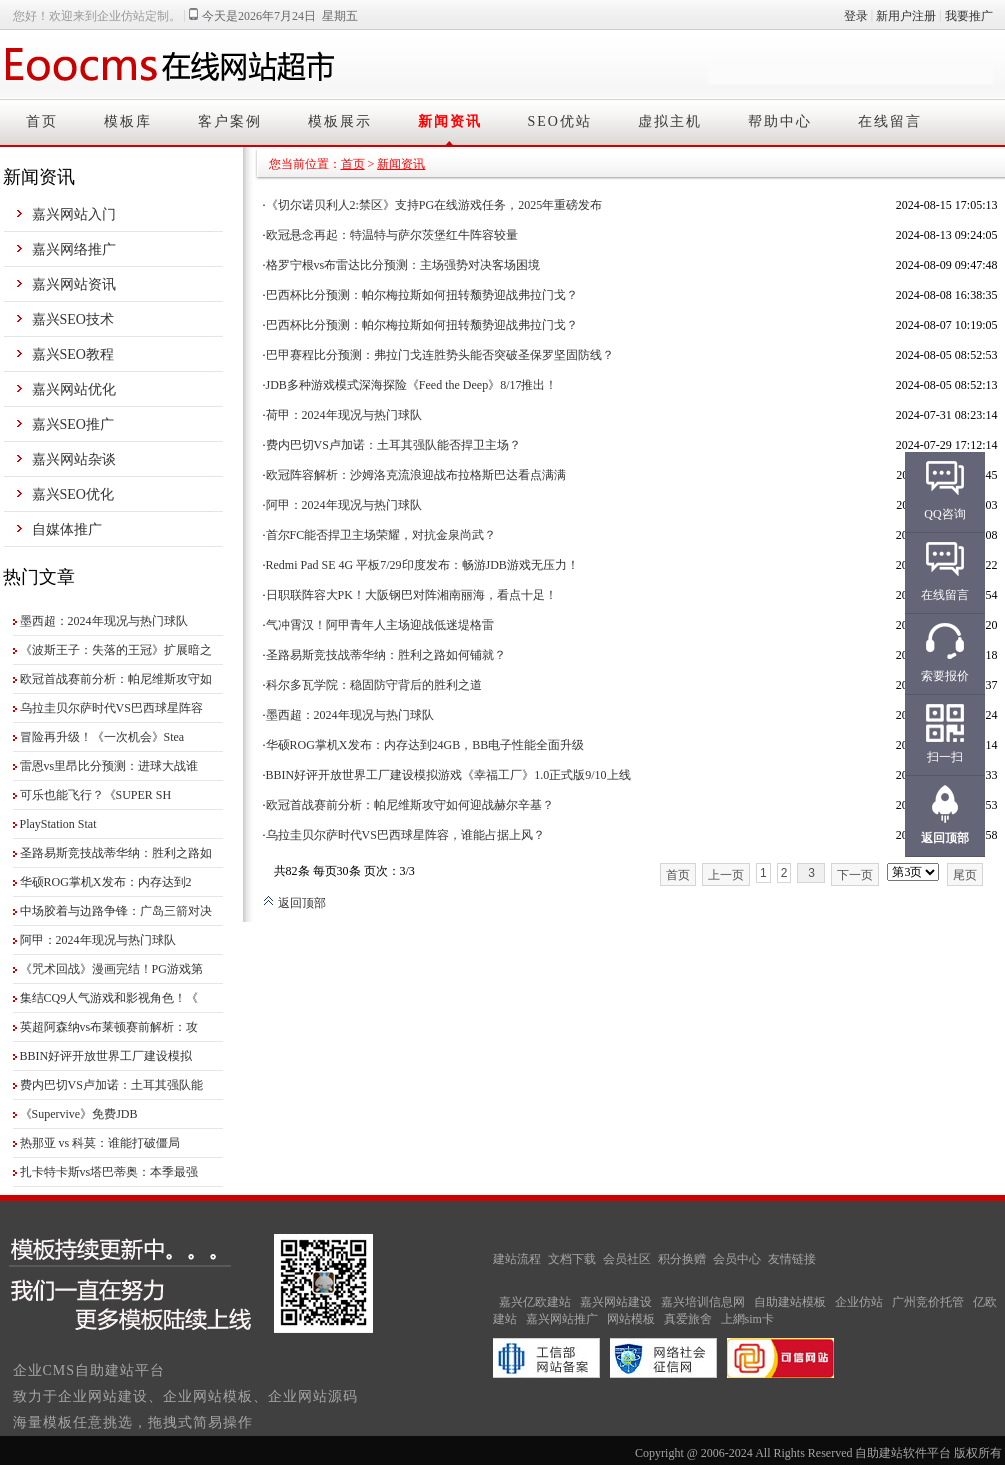 The width and height of the screenshot is (1005, 1468). What do you see at coordinates (928, 1302) in the screenshot?
I see `广州竞价托管` at bounding box center [928, 1302].